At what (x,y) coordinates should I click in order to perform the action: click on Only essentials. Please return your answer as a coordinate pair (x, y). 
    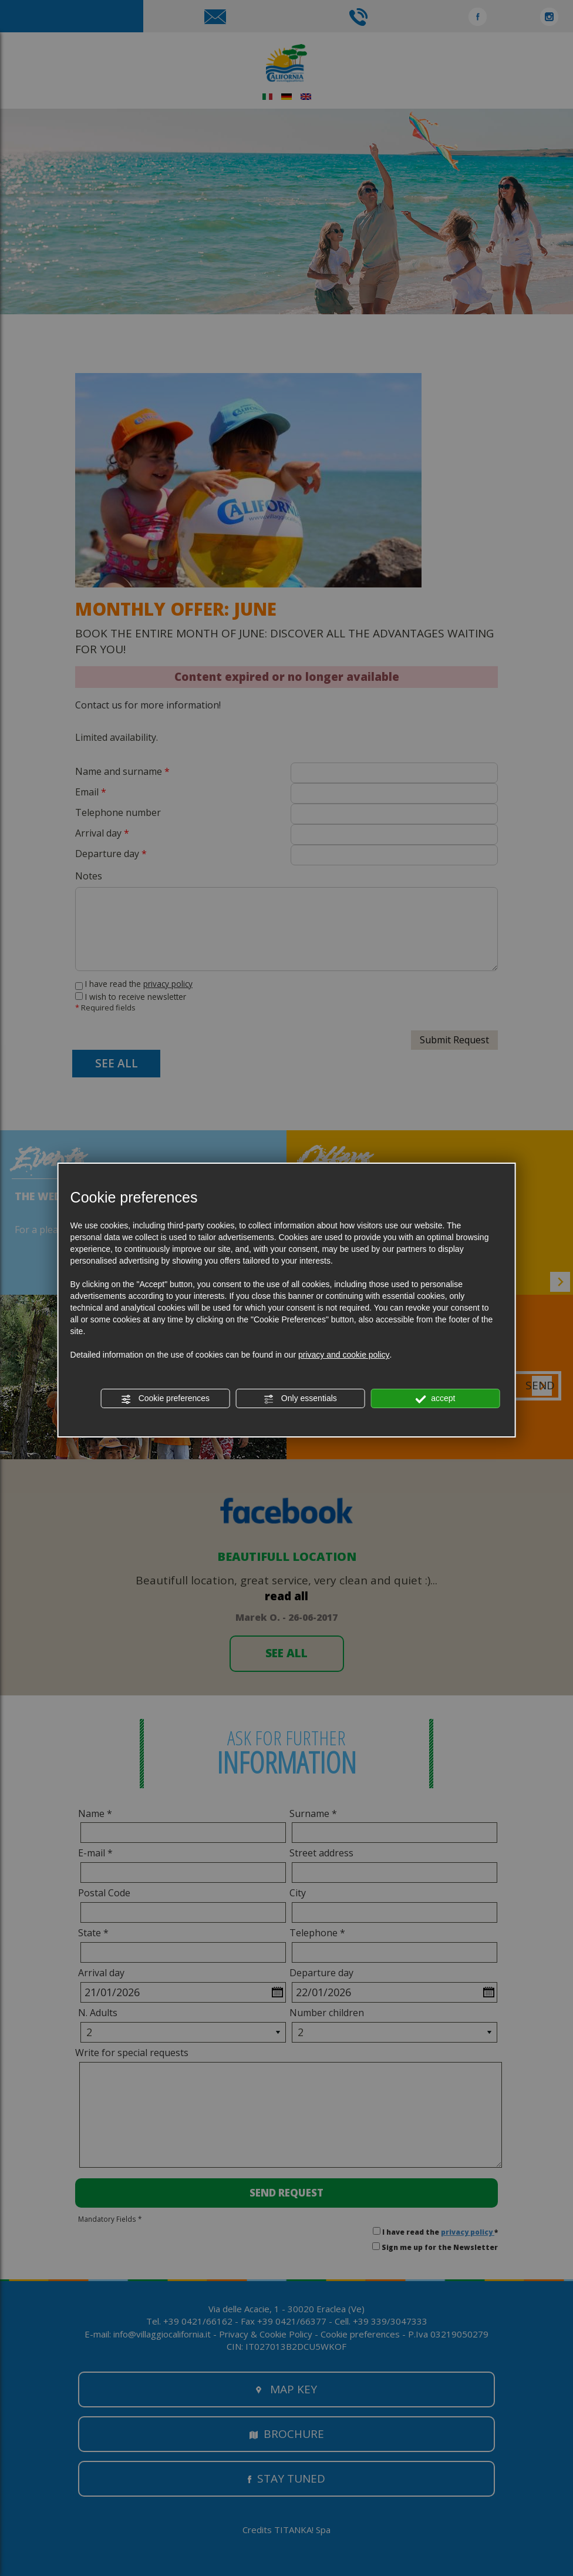
    Looking at the image, I should click on (300, 1398).